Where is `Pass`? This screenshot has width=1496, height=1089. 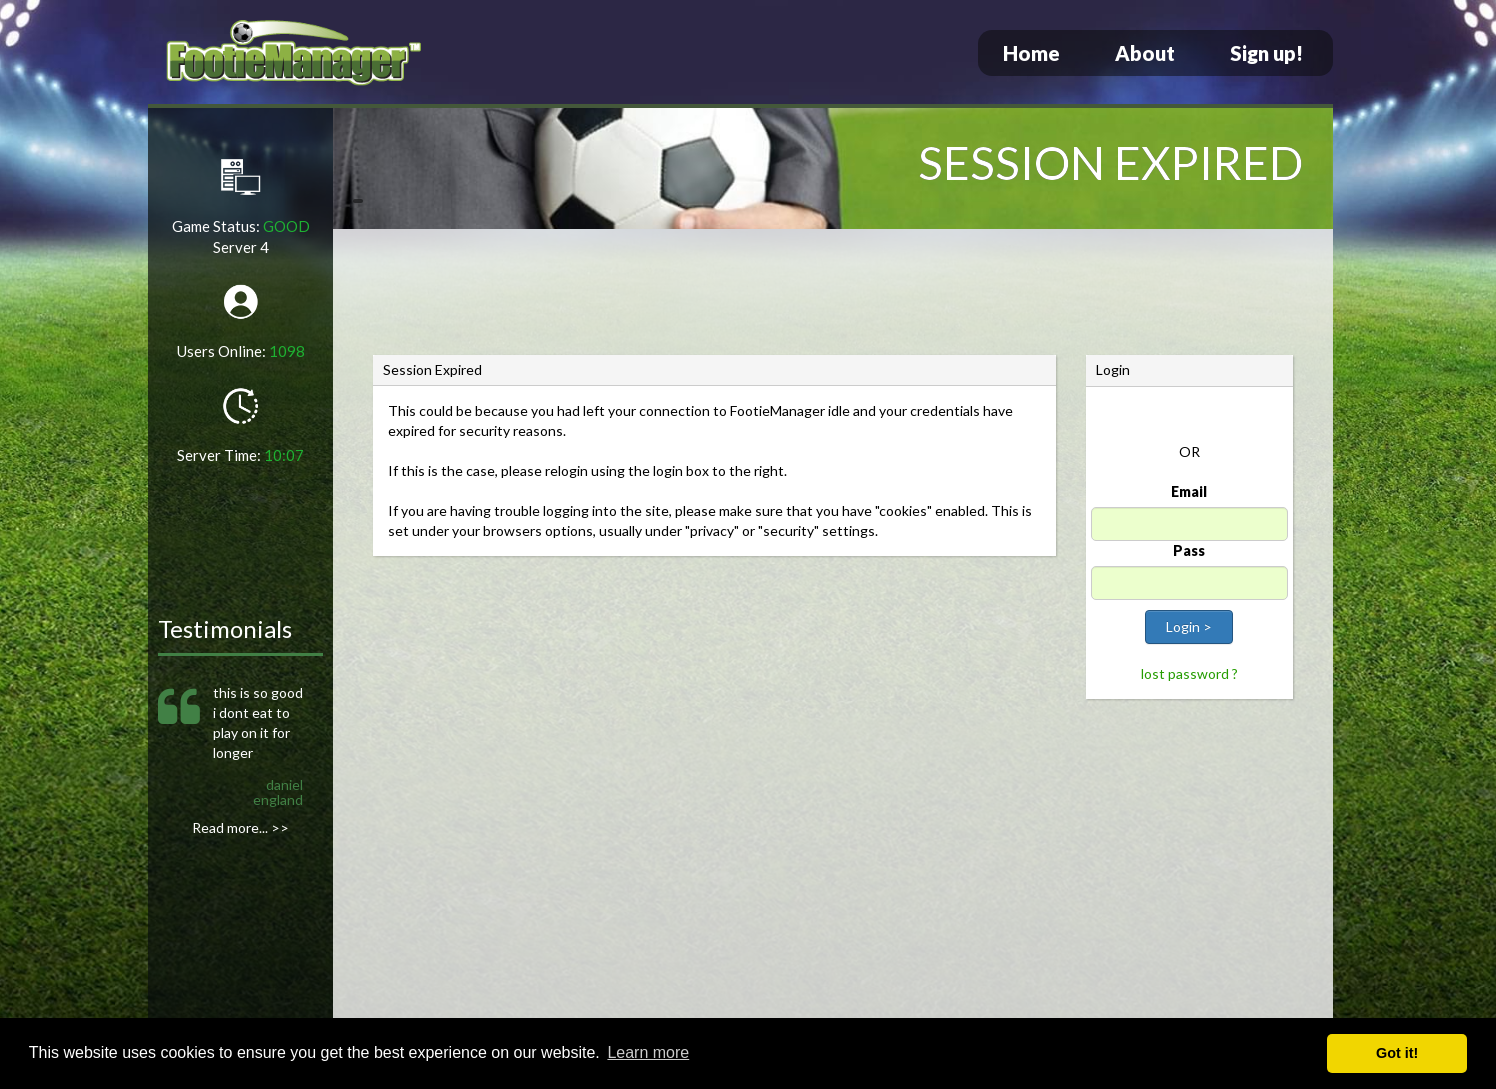 Pass is located at coordinates (1189, 550).